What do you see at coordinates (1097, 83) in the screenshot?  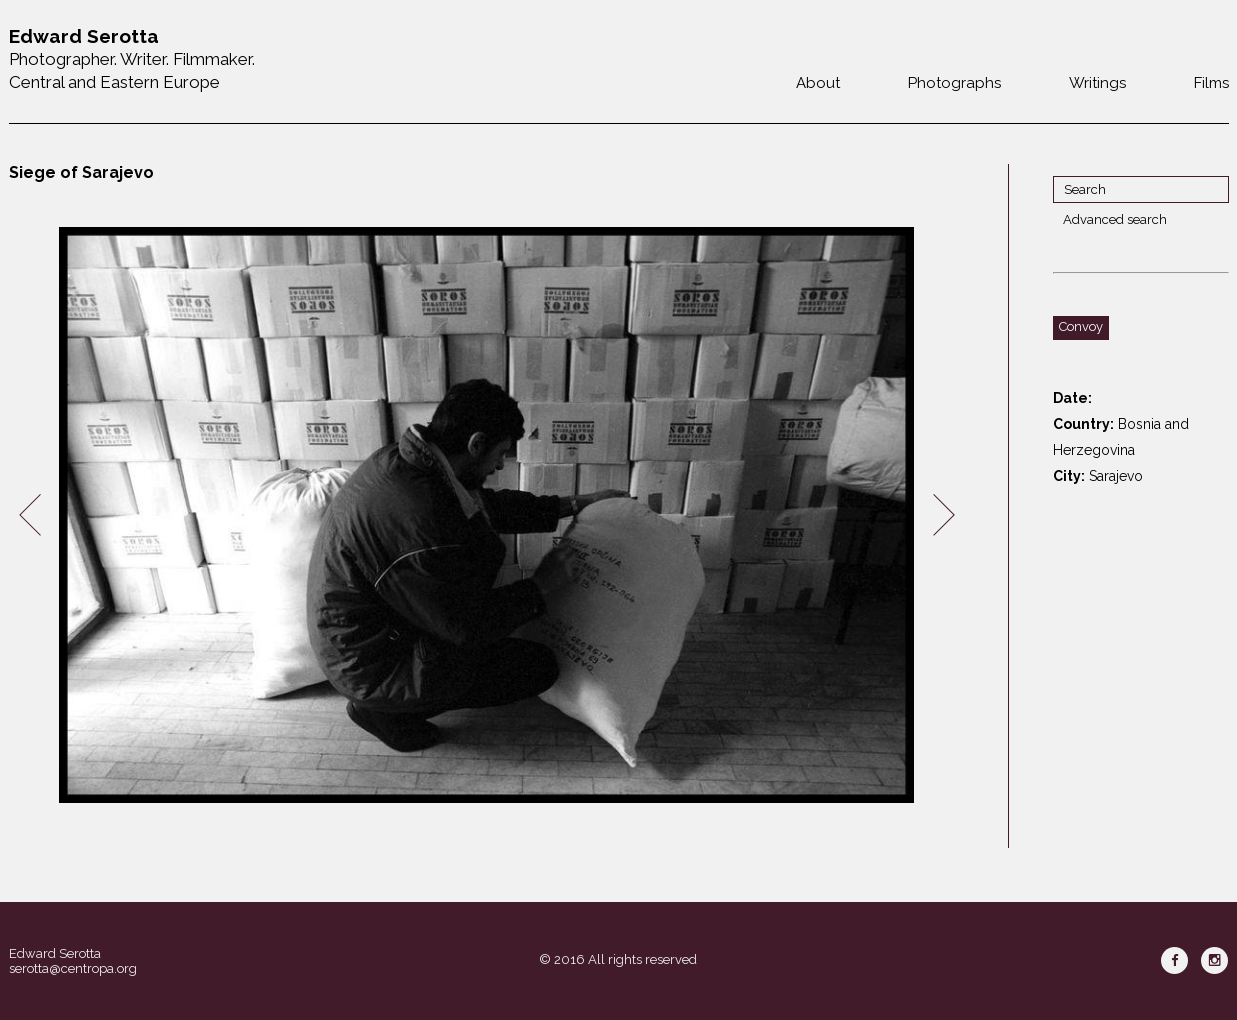 I see `Writings` at bounding box center [1097, 83].